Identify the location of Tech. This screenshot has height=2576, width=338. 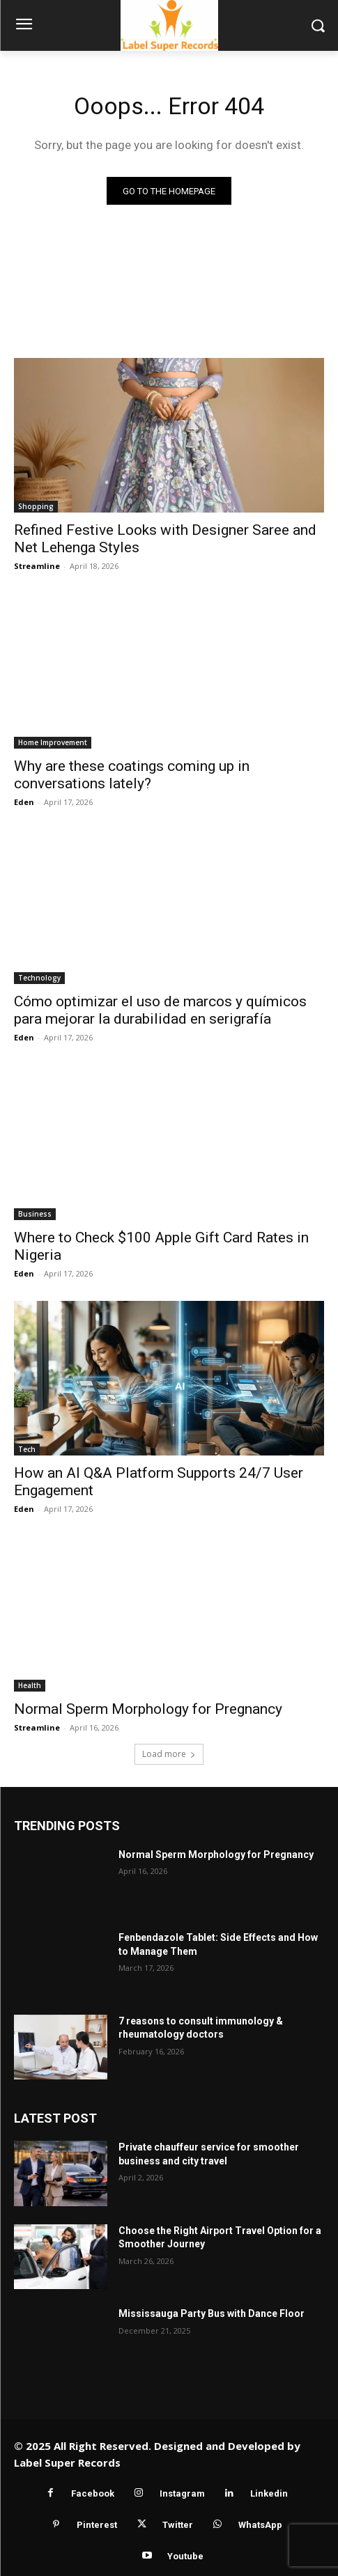
(27, 1449).